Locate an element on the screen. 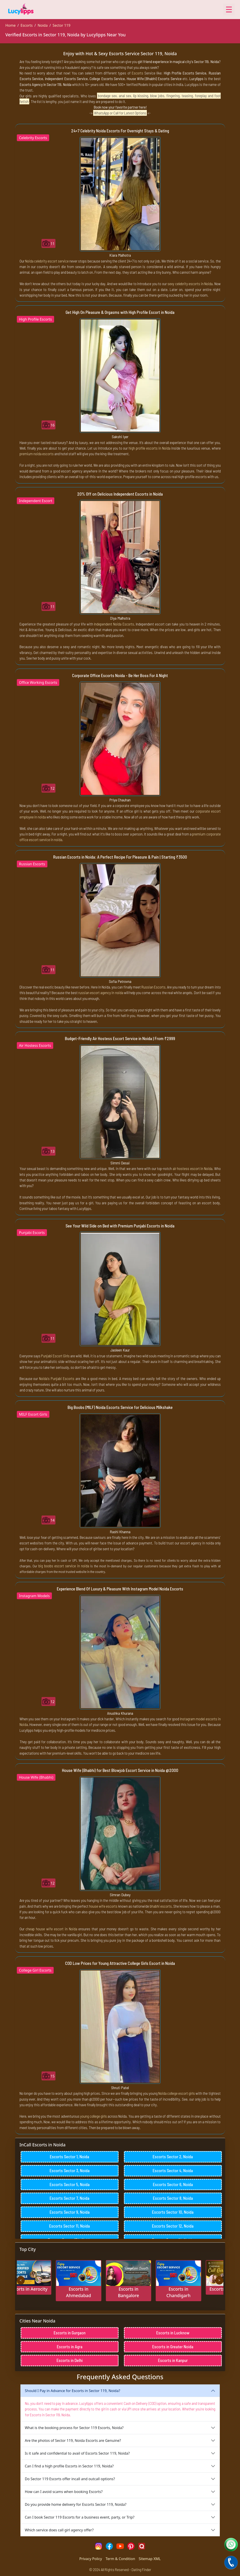 Image resolution: width=240 pixels, height=2576 pixels. big boobs escort service in noida is located at coordinates (63, 1566).